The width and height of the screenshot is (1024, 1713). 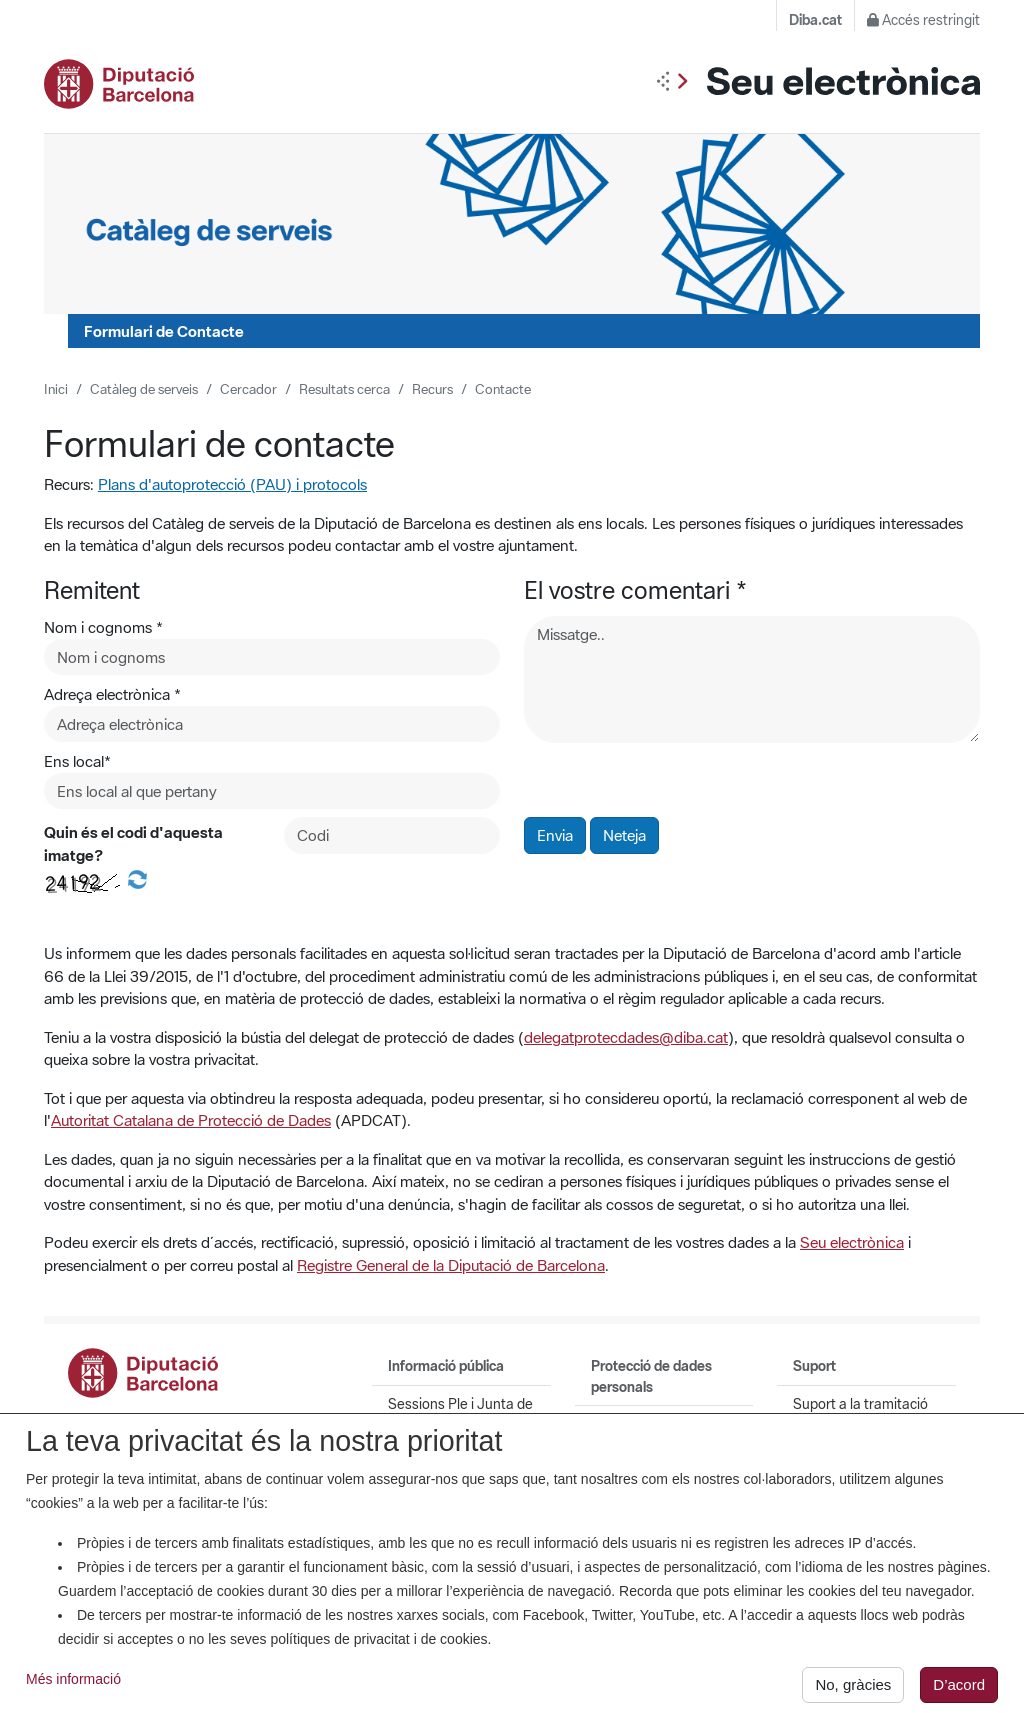 I want to click on Seu electrònica, so click(x=852, y=1242).